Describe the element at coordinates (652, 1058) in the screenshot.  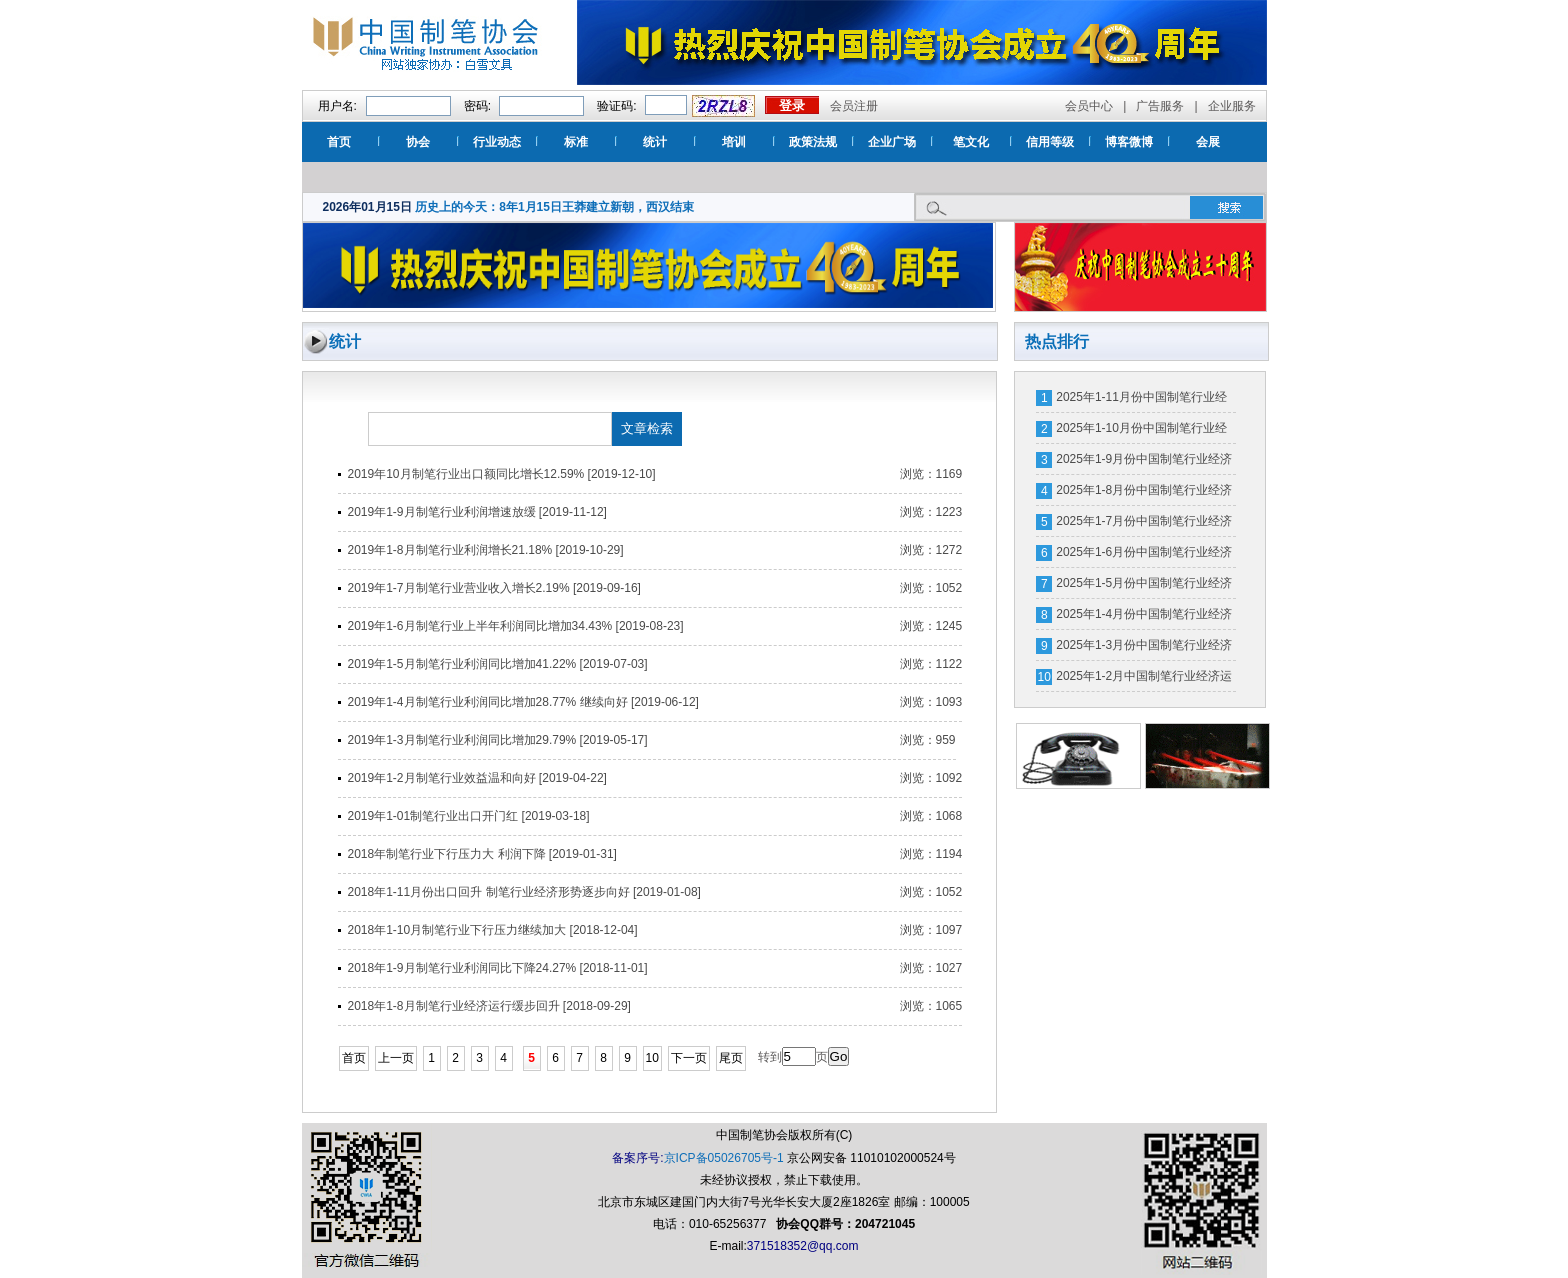
I see `10` at that location.